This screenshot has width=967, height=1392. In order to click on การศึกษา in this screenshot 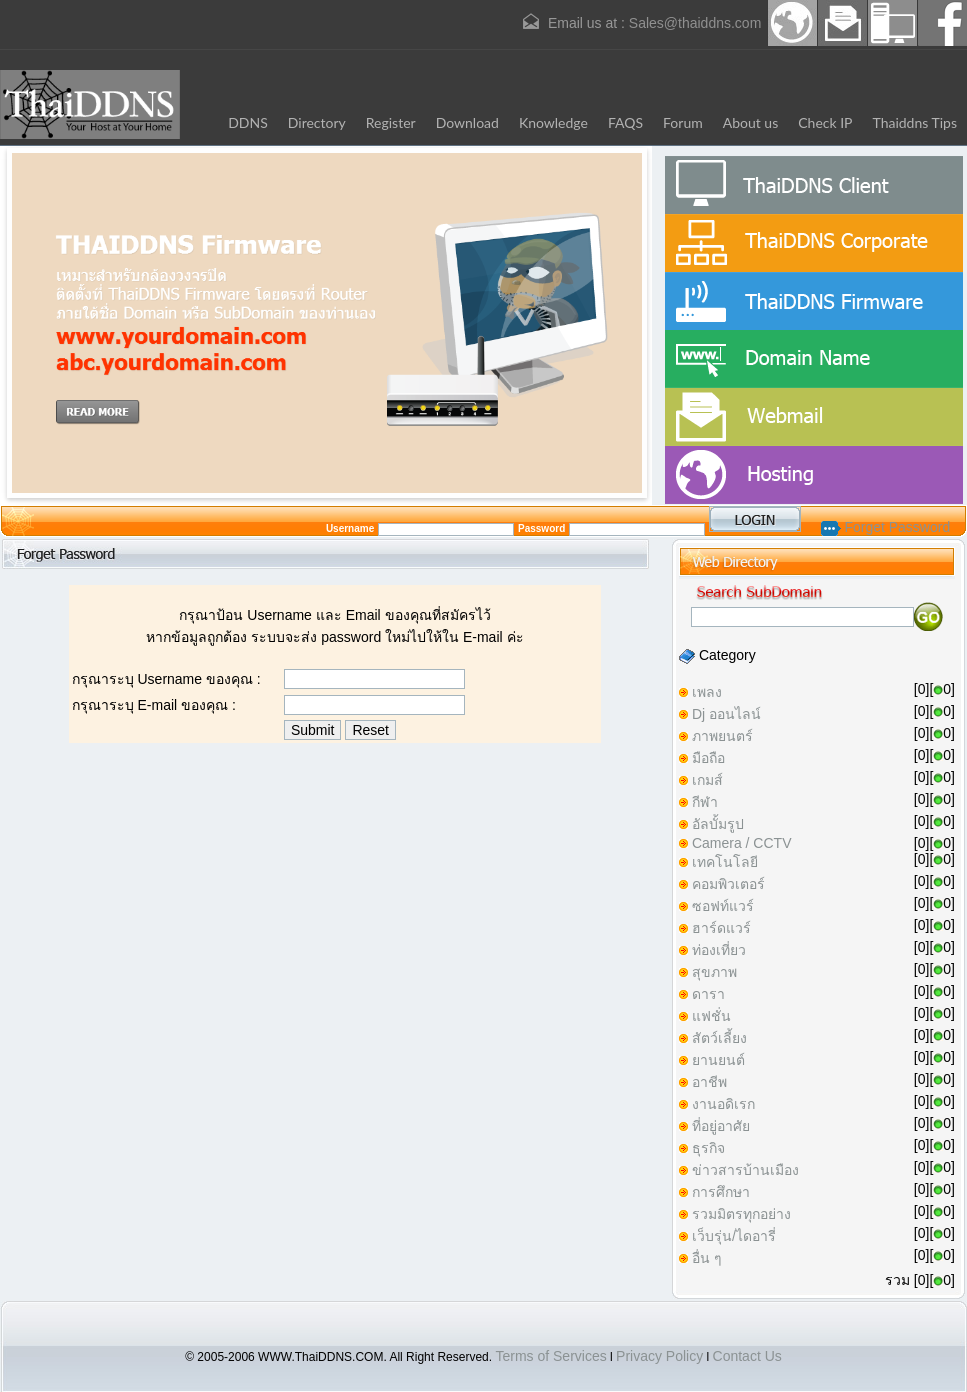, I will do `click(721, 1192)`.